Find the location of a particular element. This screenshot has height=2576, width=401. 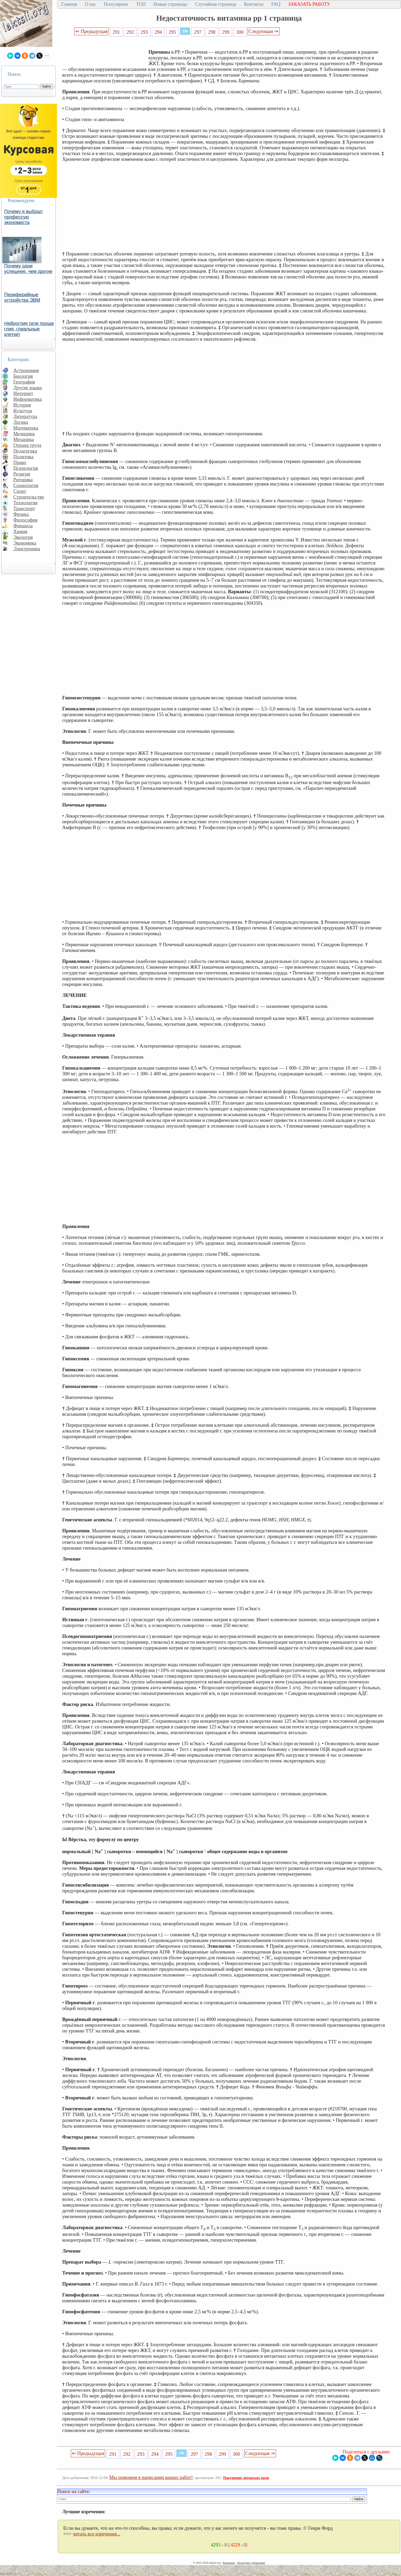

Случайная страница is located at coordinates (215, 4).